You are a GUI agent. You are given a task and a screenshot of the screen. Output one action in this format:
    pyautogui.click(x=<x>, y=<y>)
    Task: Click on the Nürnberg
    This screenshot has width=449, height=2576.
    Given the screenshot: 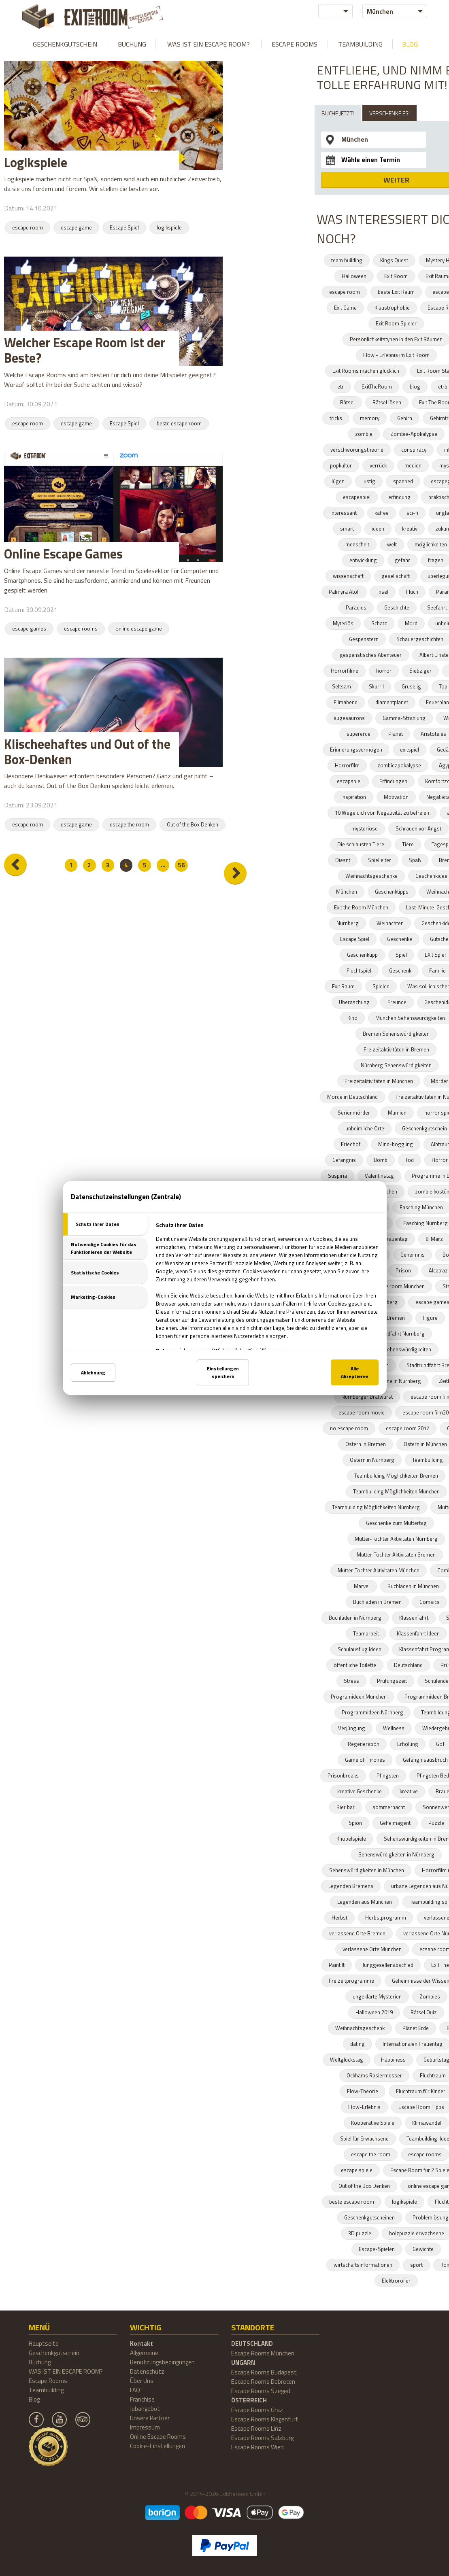 What is the action you would take?
    pyautogui.click(x=347, y=923)
    